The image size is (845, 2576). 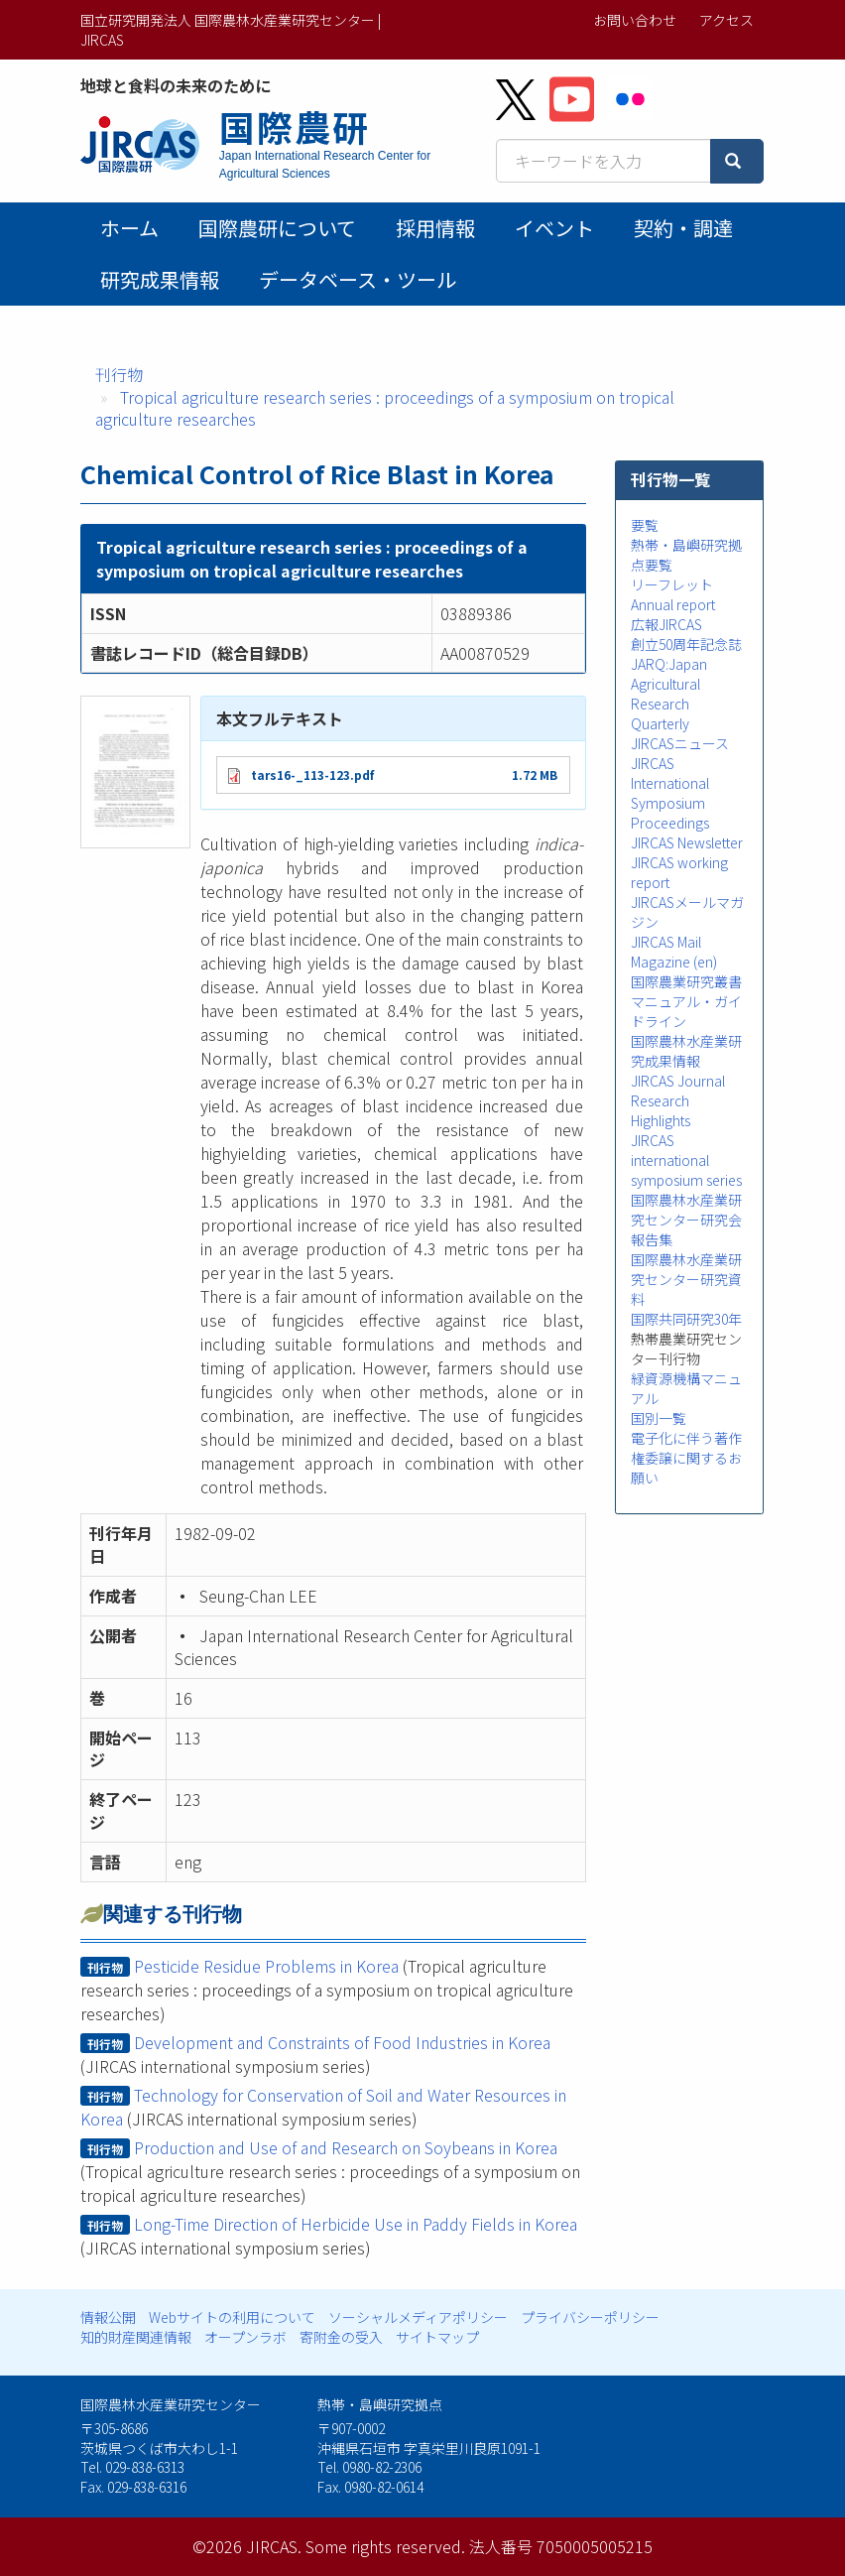 I want to click on JIRCASニュース, so click(x=680, y=743).